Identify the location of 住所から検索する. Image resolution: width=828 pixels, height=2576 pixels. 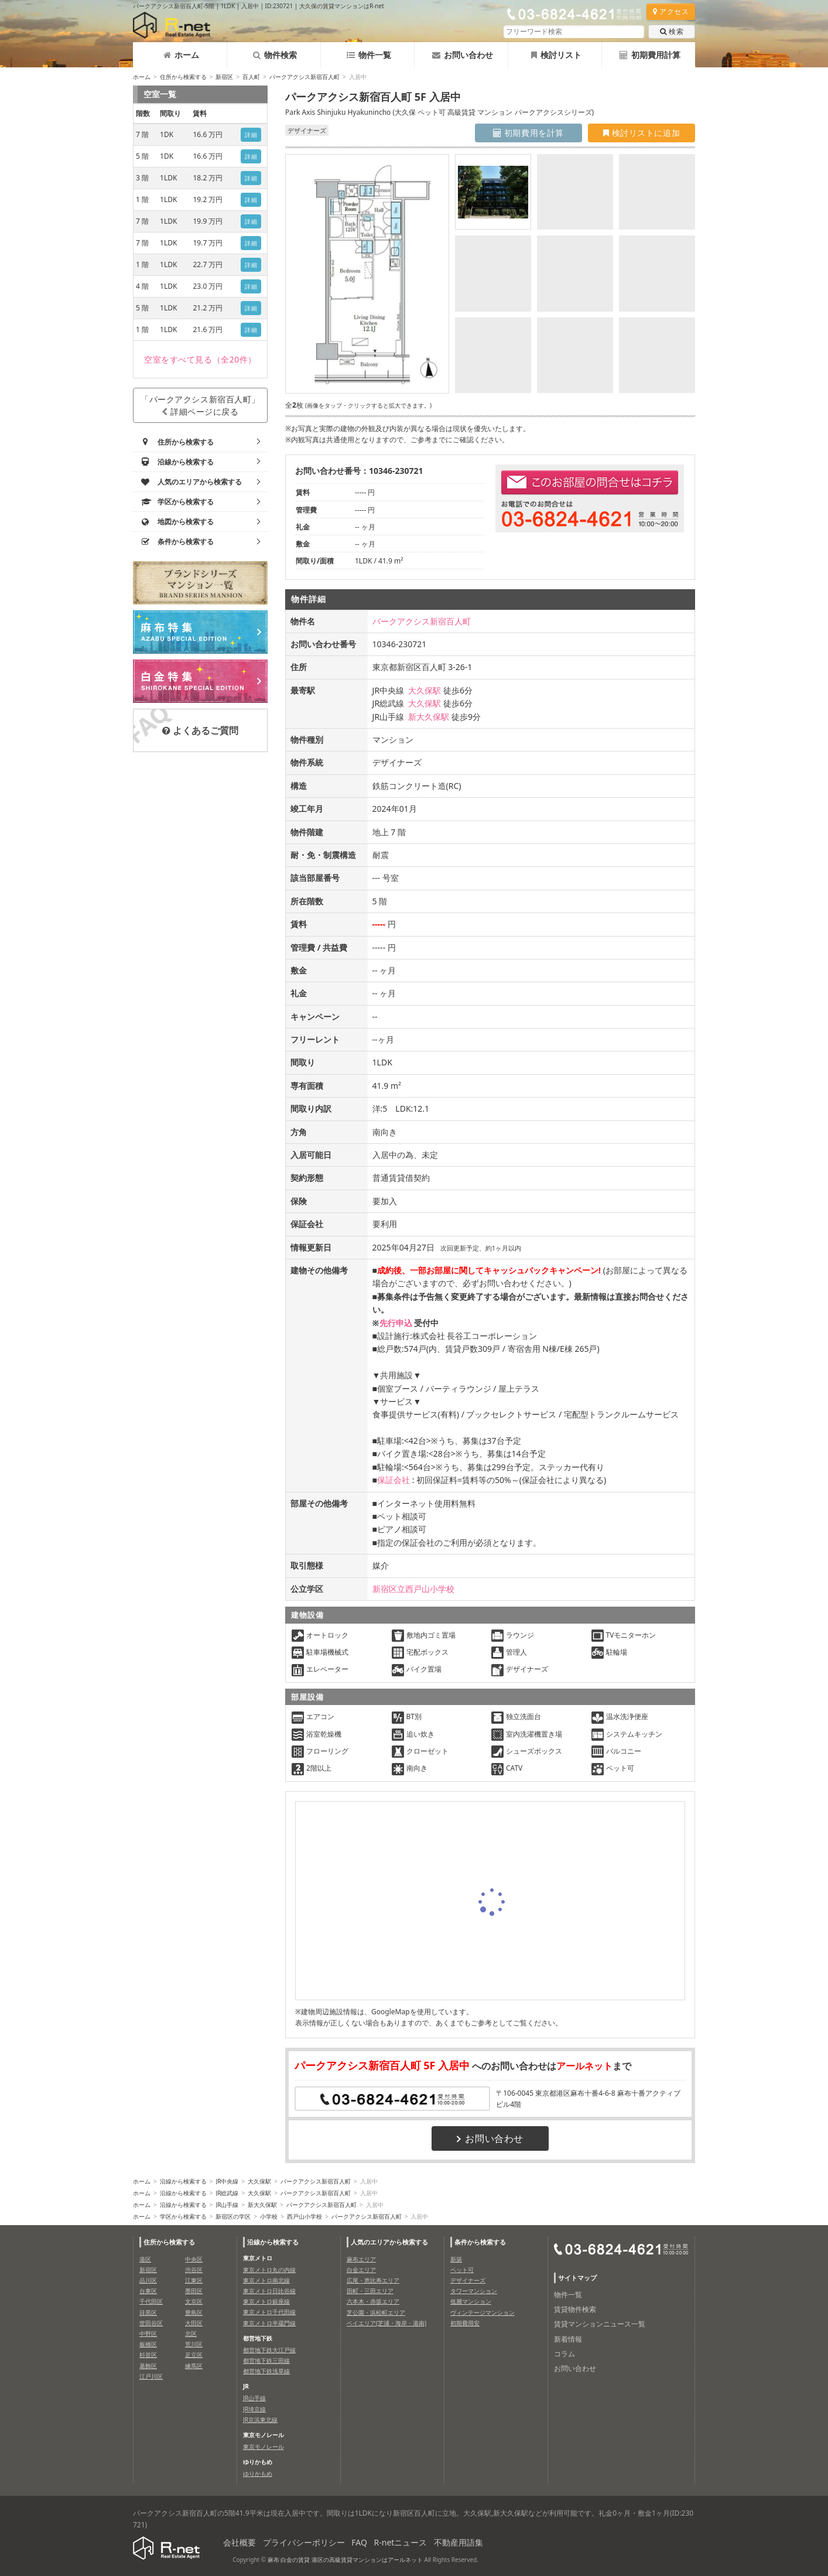
(183, 77).